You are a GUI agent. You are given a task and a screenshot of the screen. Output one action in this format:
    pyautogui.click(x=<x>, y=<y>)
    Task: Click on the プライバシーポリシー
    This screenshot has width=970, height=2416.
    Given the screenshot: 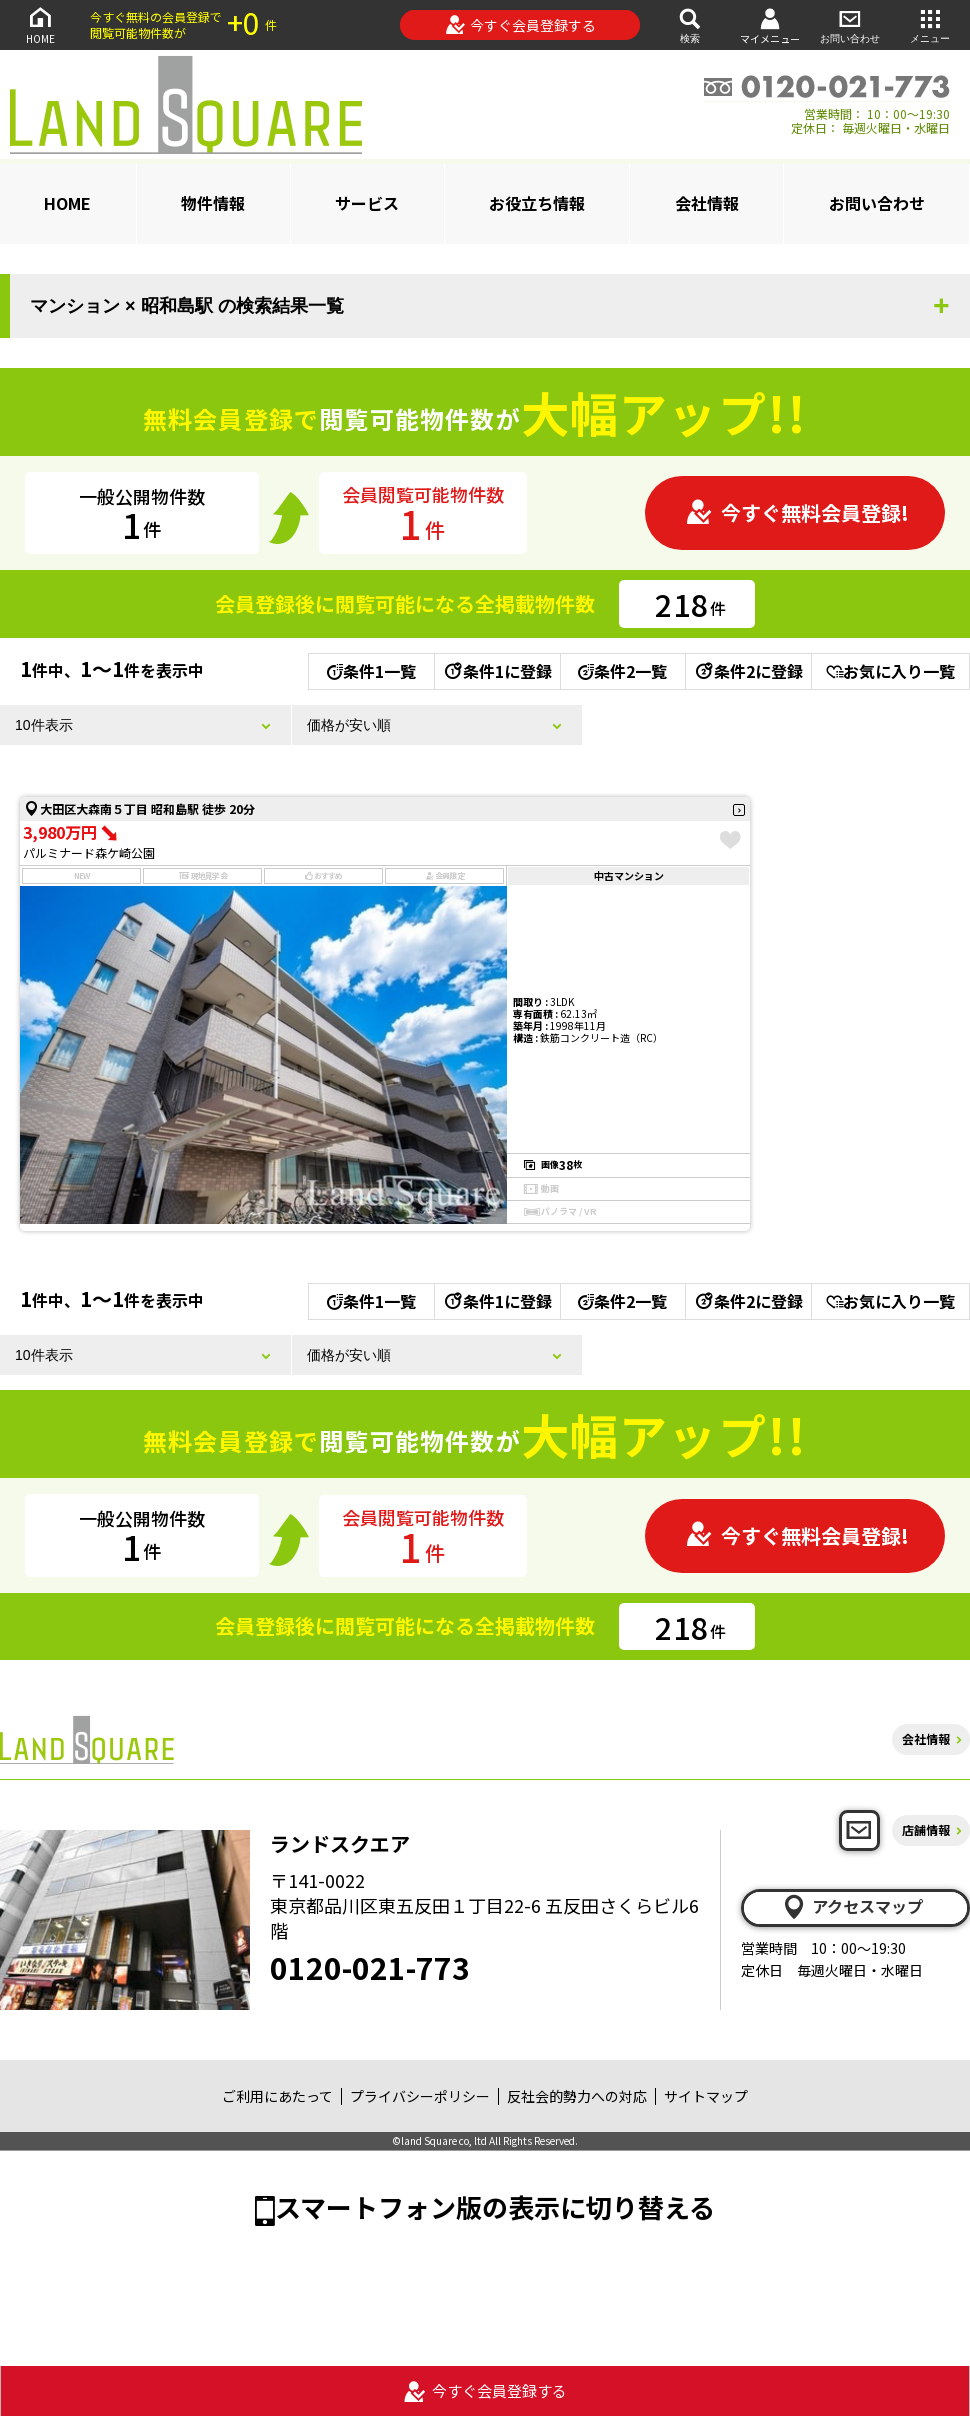 What is the action you would take?
    pyautogui.click(x=420, y=2096)
    